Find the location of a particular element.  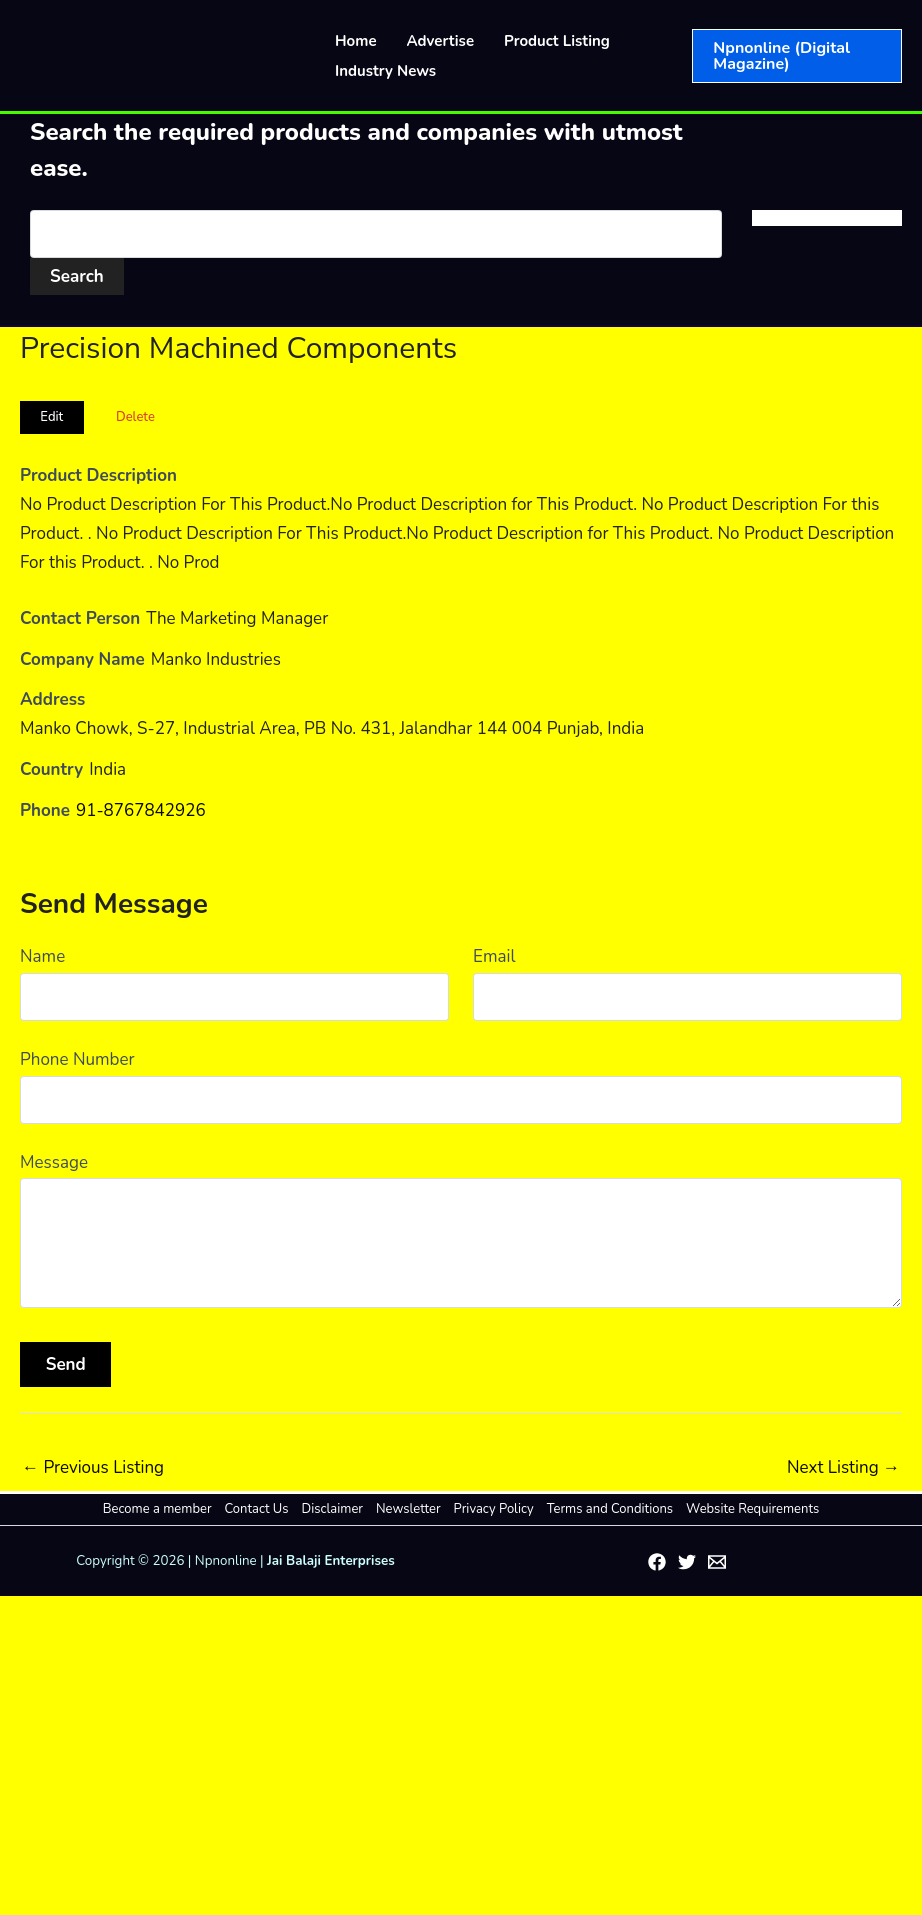

Phone Number is located at coordinates (77, 1059).